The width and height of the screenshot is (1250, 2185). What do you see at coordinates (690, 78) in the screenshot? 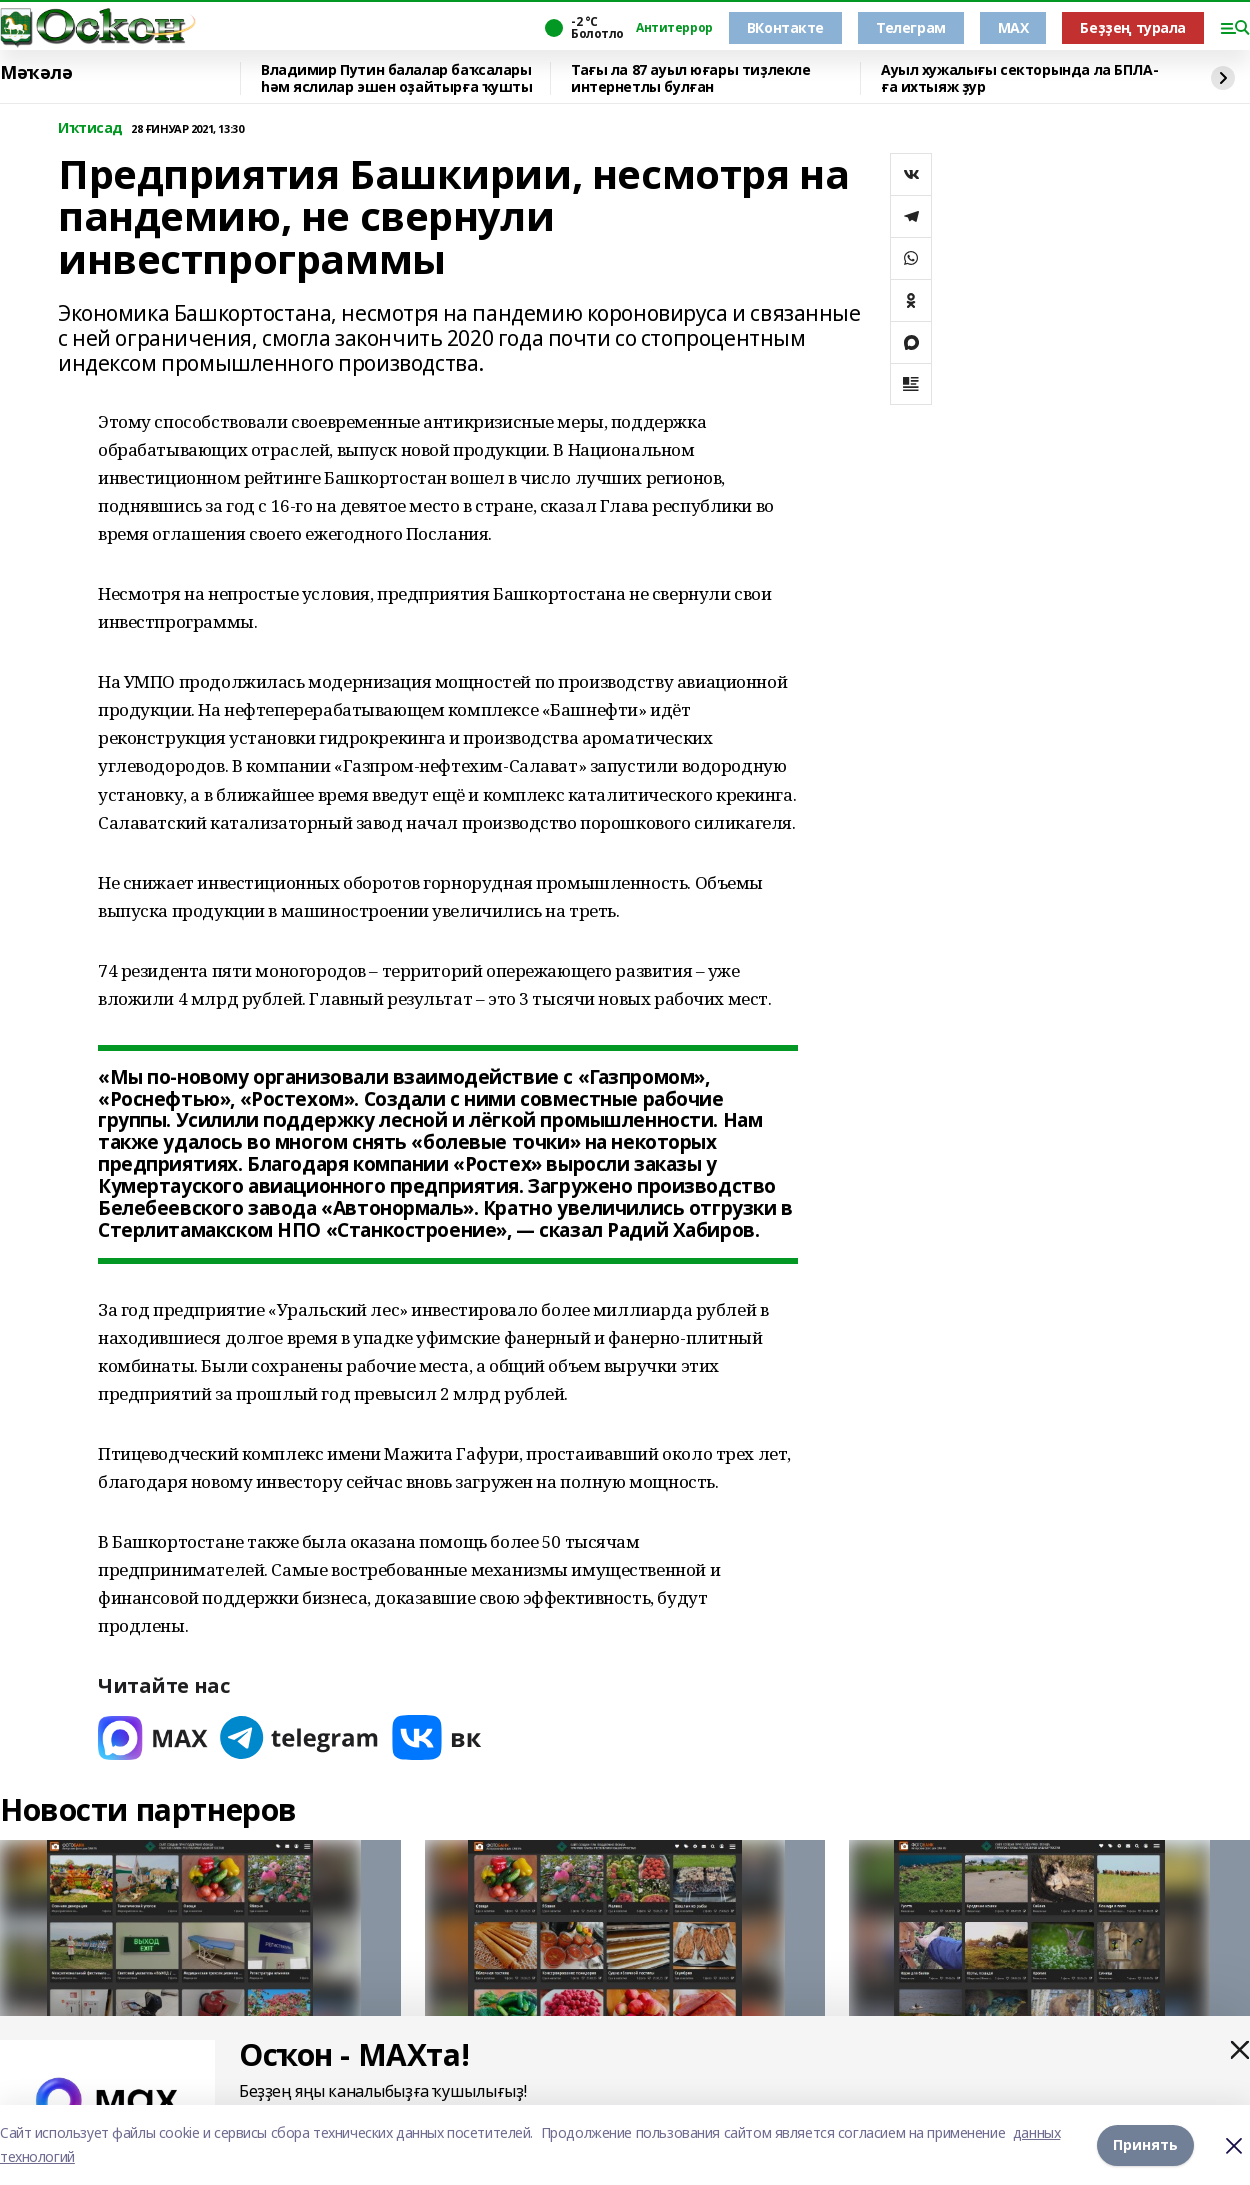
I see `Тағы ла 87 ауыл юғары тиҙлекле интернетлы булған` at bounding box center [690, 78].